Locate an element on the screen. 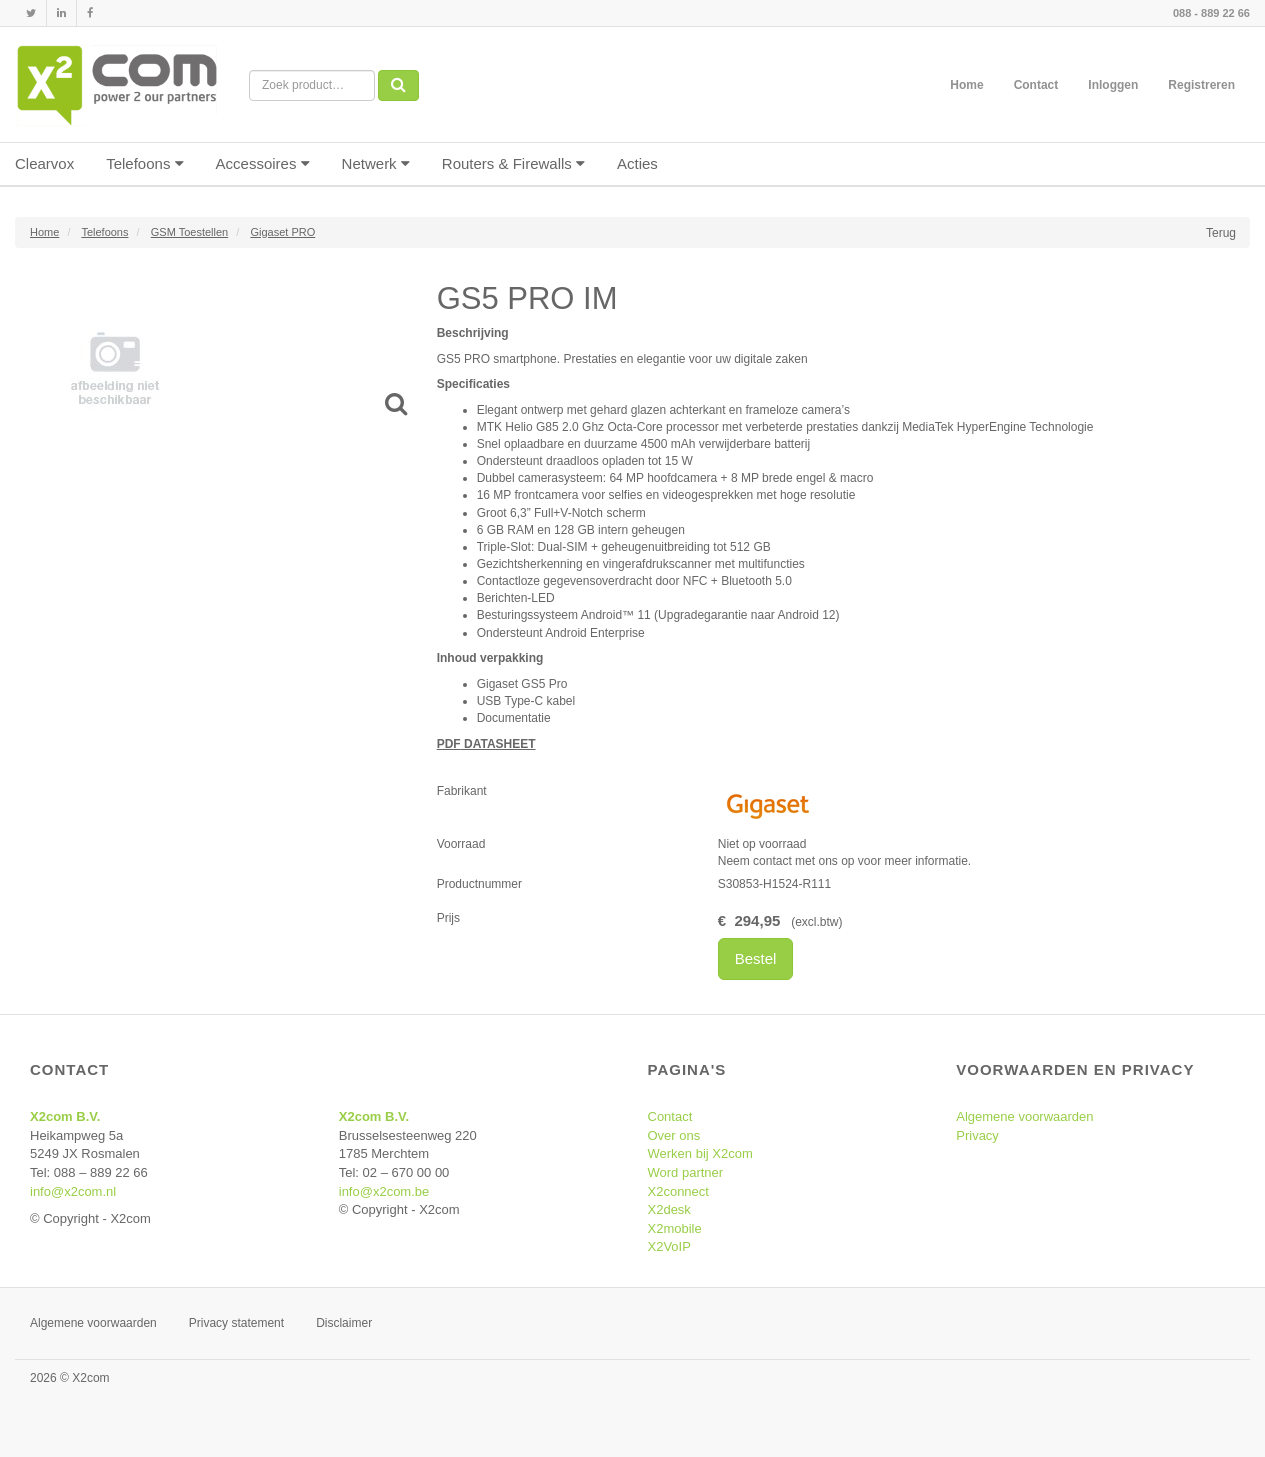  Routers & Firewalls is located at coordinates (513, 163).